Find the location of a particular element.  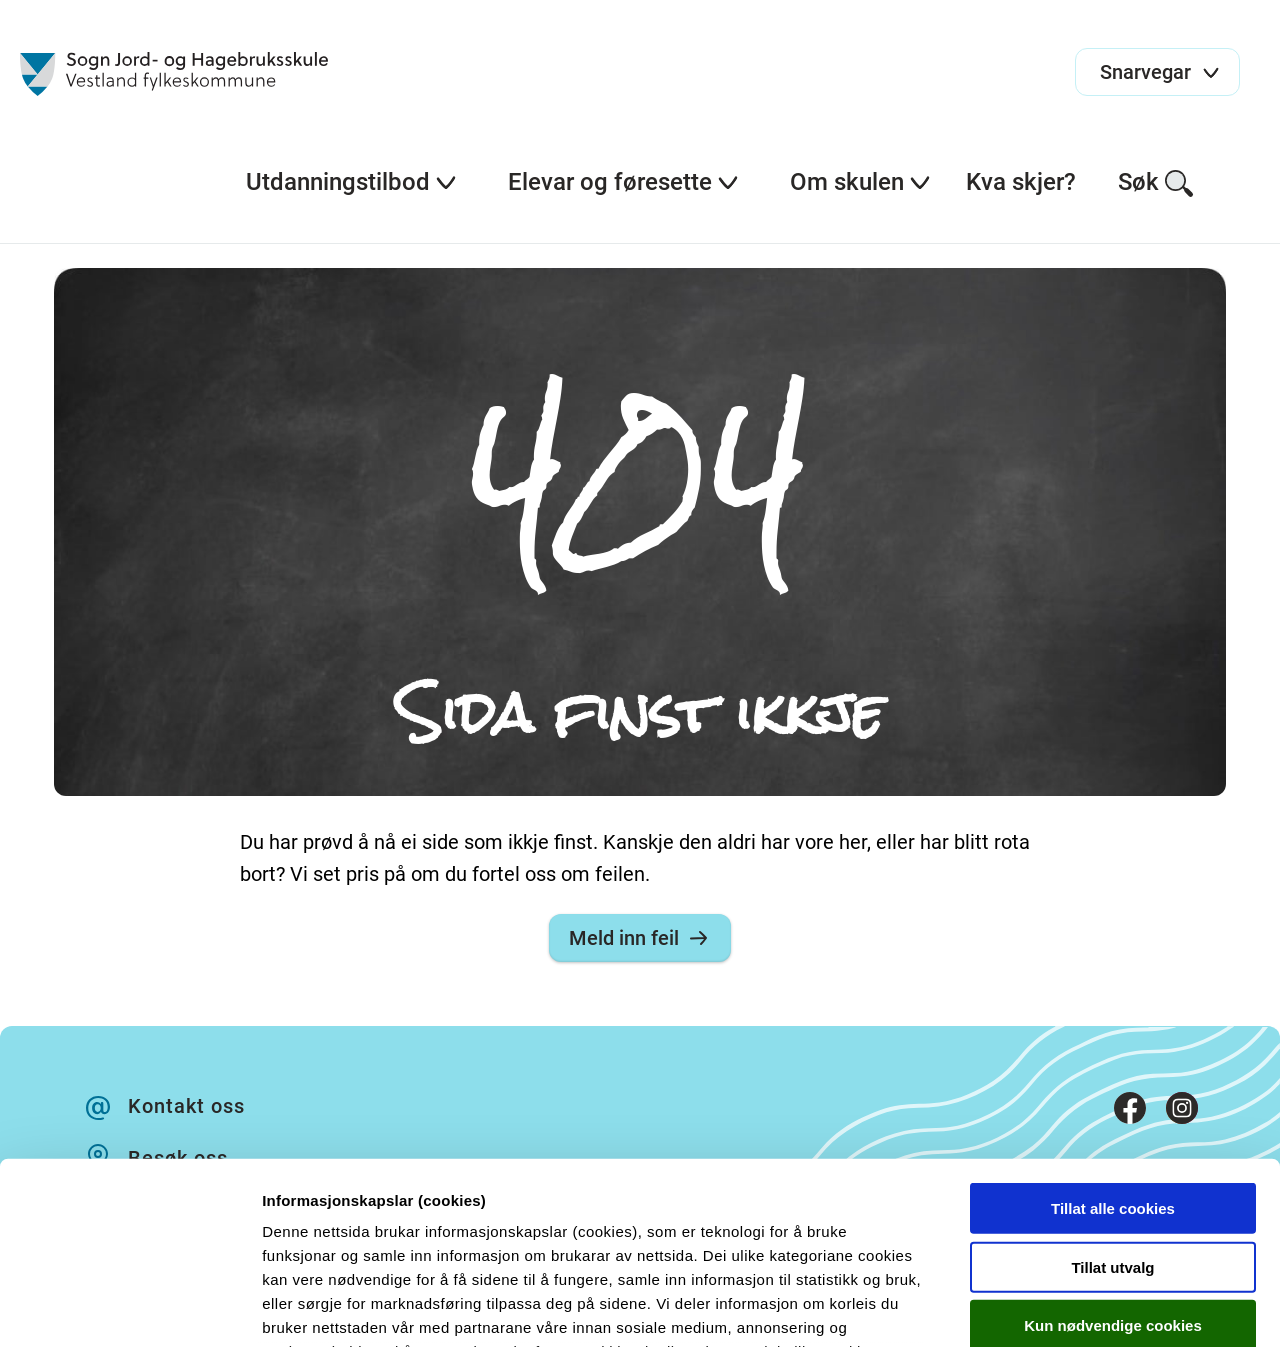

Tillat utvalg is located at coordinates (1112, 1096).